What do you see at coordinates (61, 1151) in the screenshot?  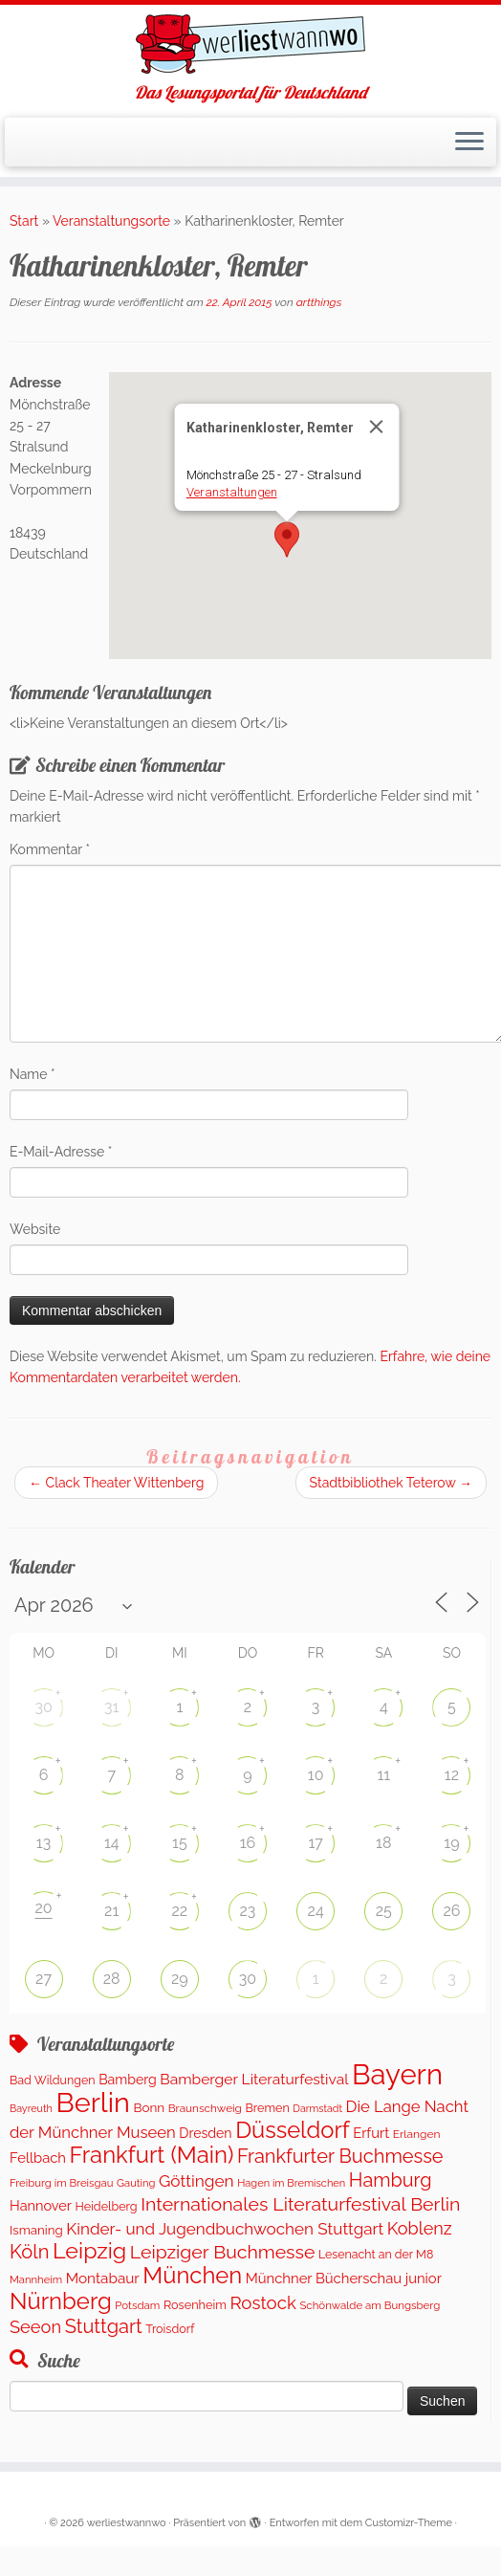 I see `E-Mail-Adresse` at bounding box center [61, 1151].